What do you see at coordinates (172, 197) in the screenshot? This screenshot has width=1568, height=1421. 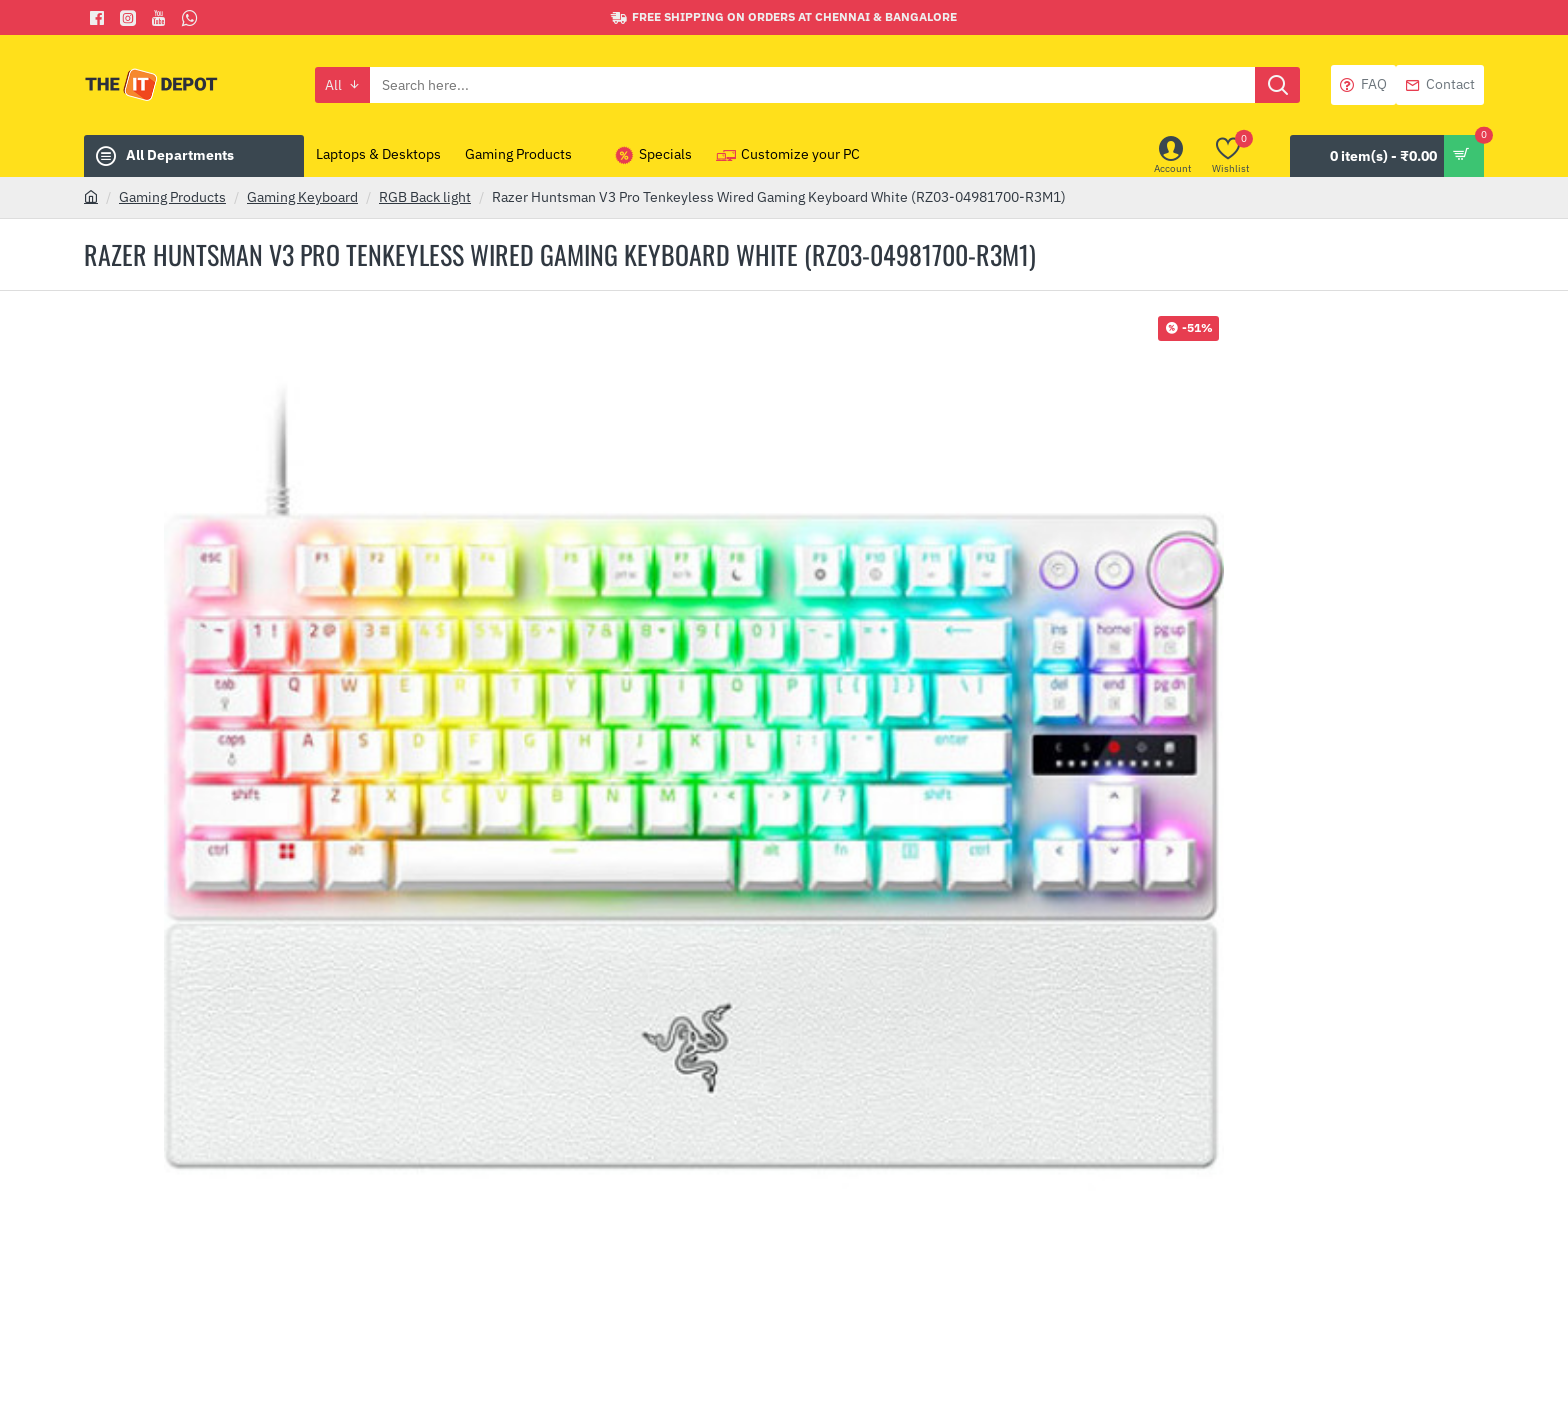 I see `Gaming Products` at bounding box center [172, 197].